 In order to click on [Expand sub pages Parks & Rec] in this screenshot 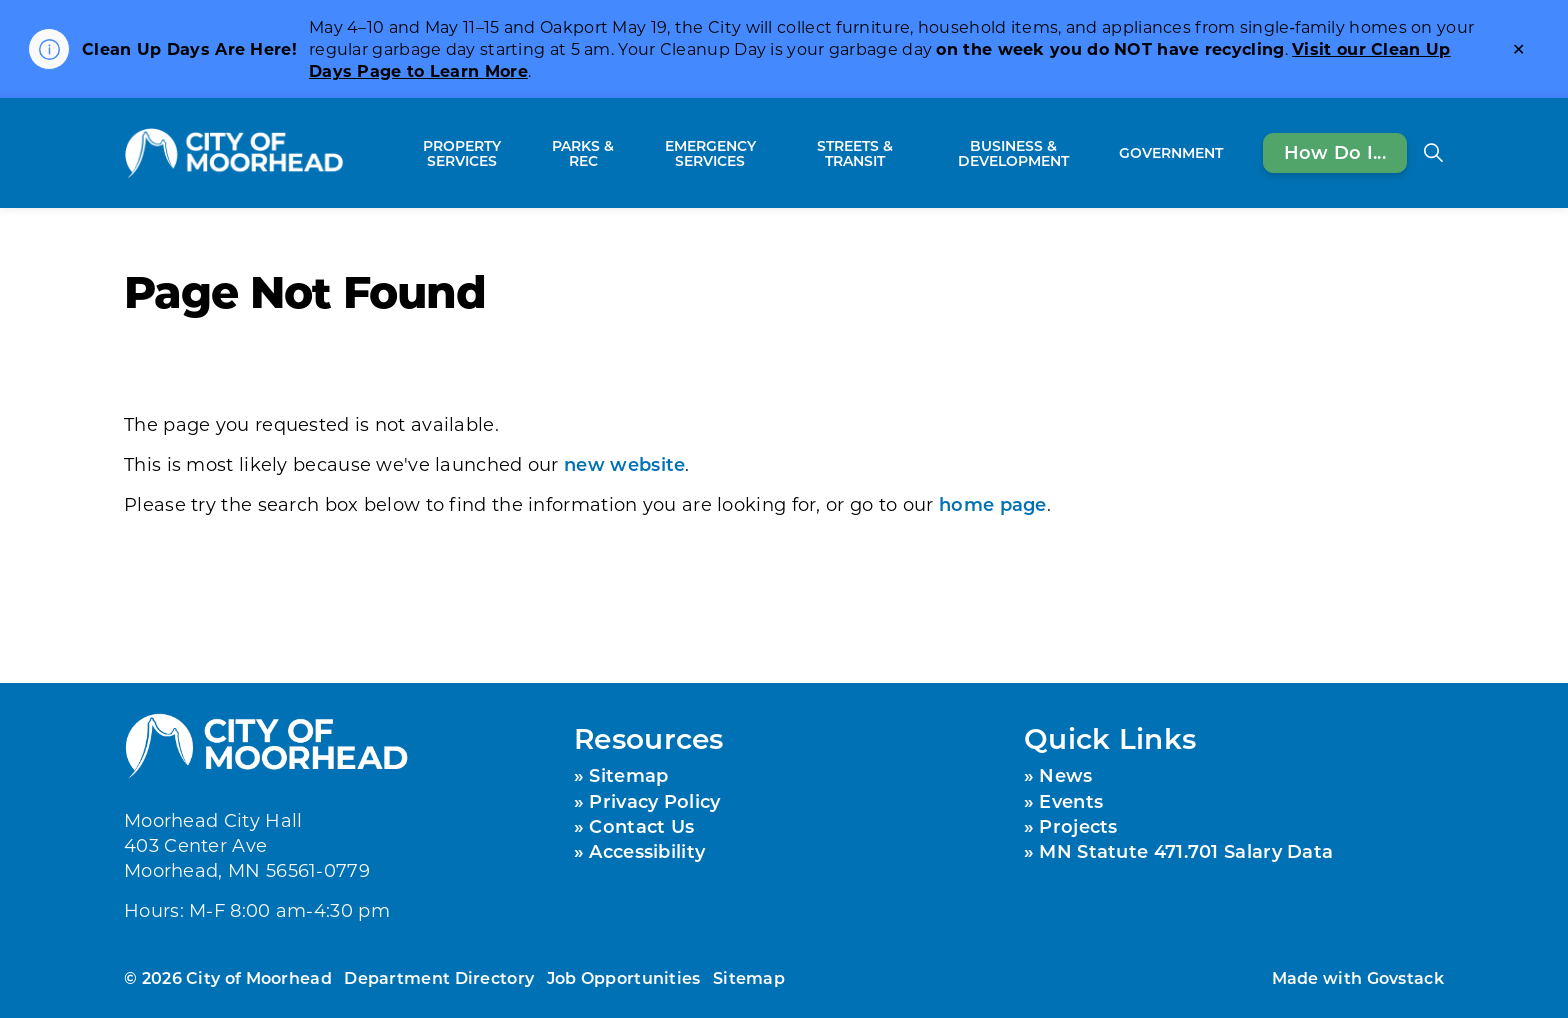, I will do `click(628, 153)`.